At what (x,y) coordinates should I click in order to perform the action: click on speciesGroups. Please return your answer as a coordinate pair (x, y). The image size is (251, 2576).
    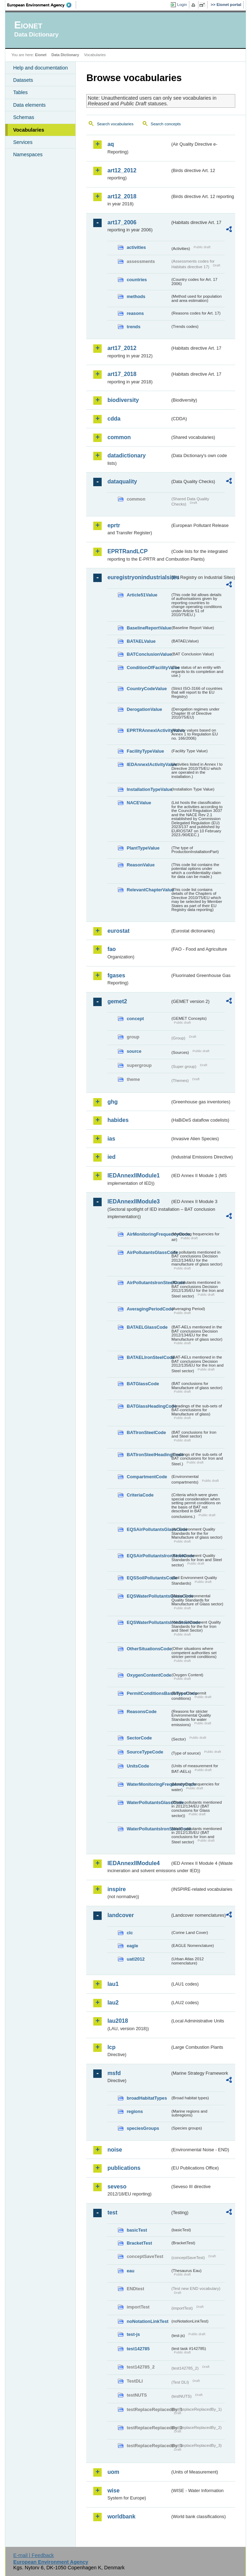
    Looking at the image, I should click on (143, 2128).